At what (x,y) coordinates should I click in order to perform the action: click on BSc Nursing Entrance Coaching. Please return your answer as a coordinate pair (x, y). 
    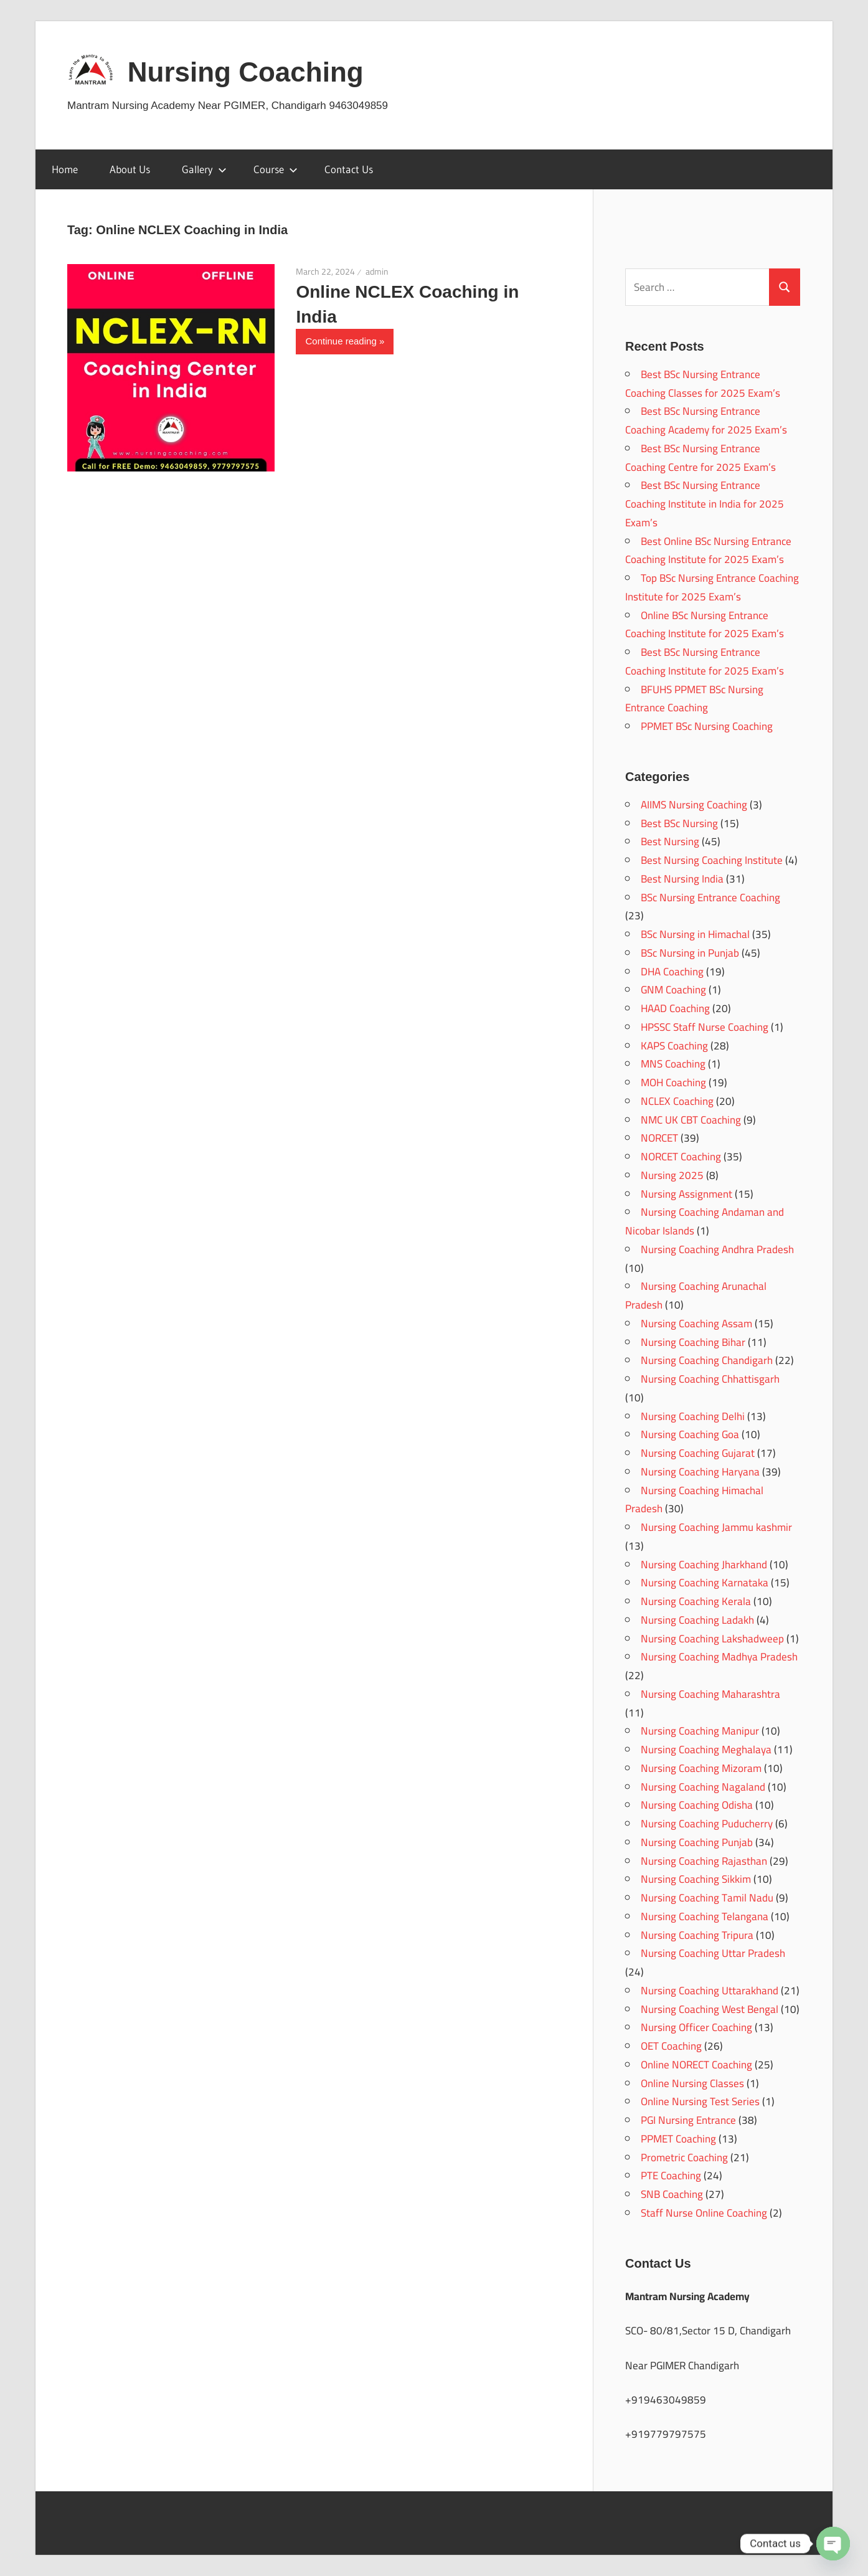
    Looking at the image, I should click on (710, 897).